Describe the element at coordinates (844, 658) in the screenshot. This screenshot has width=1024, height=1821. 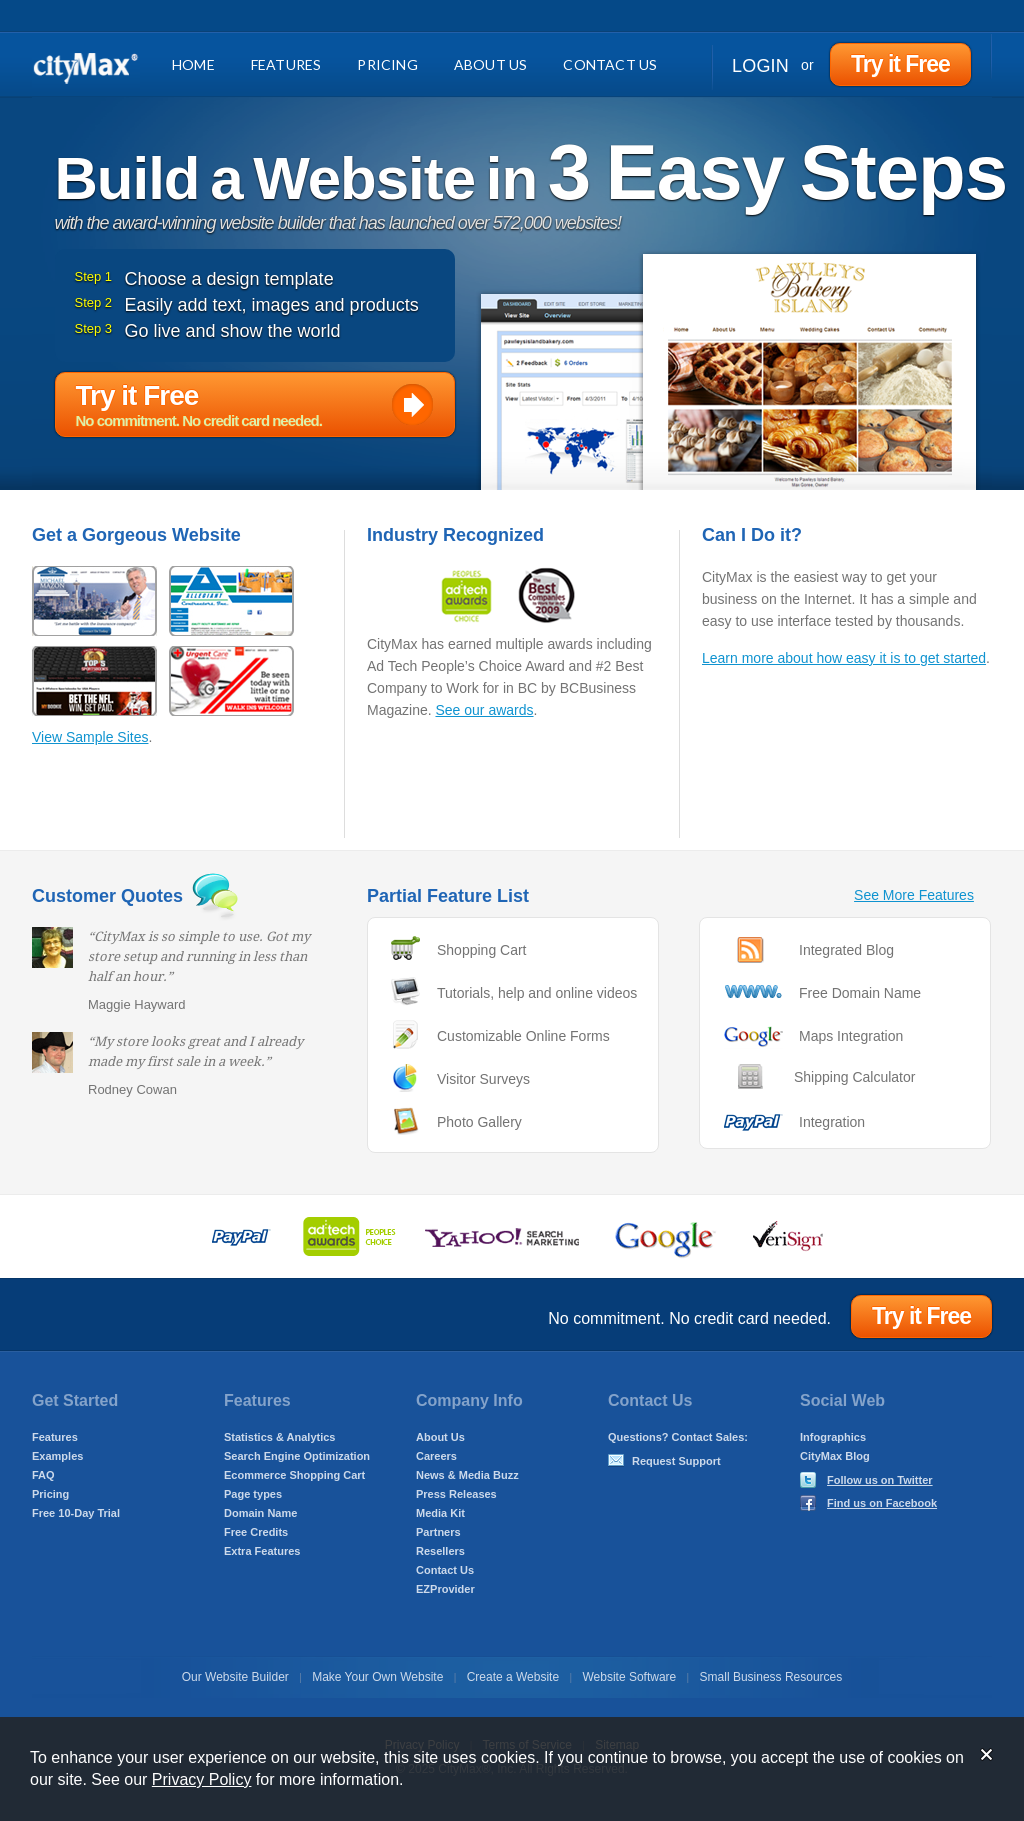
I see `Learn more about how easy it is to get started` at that location.